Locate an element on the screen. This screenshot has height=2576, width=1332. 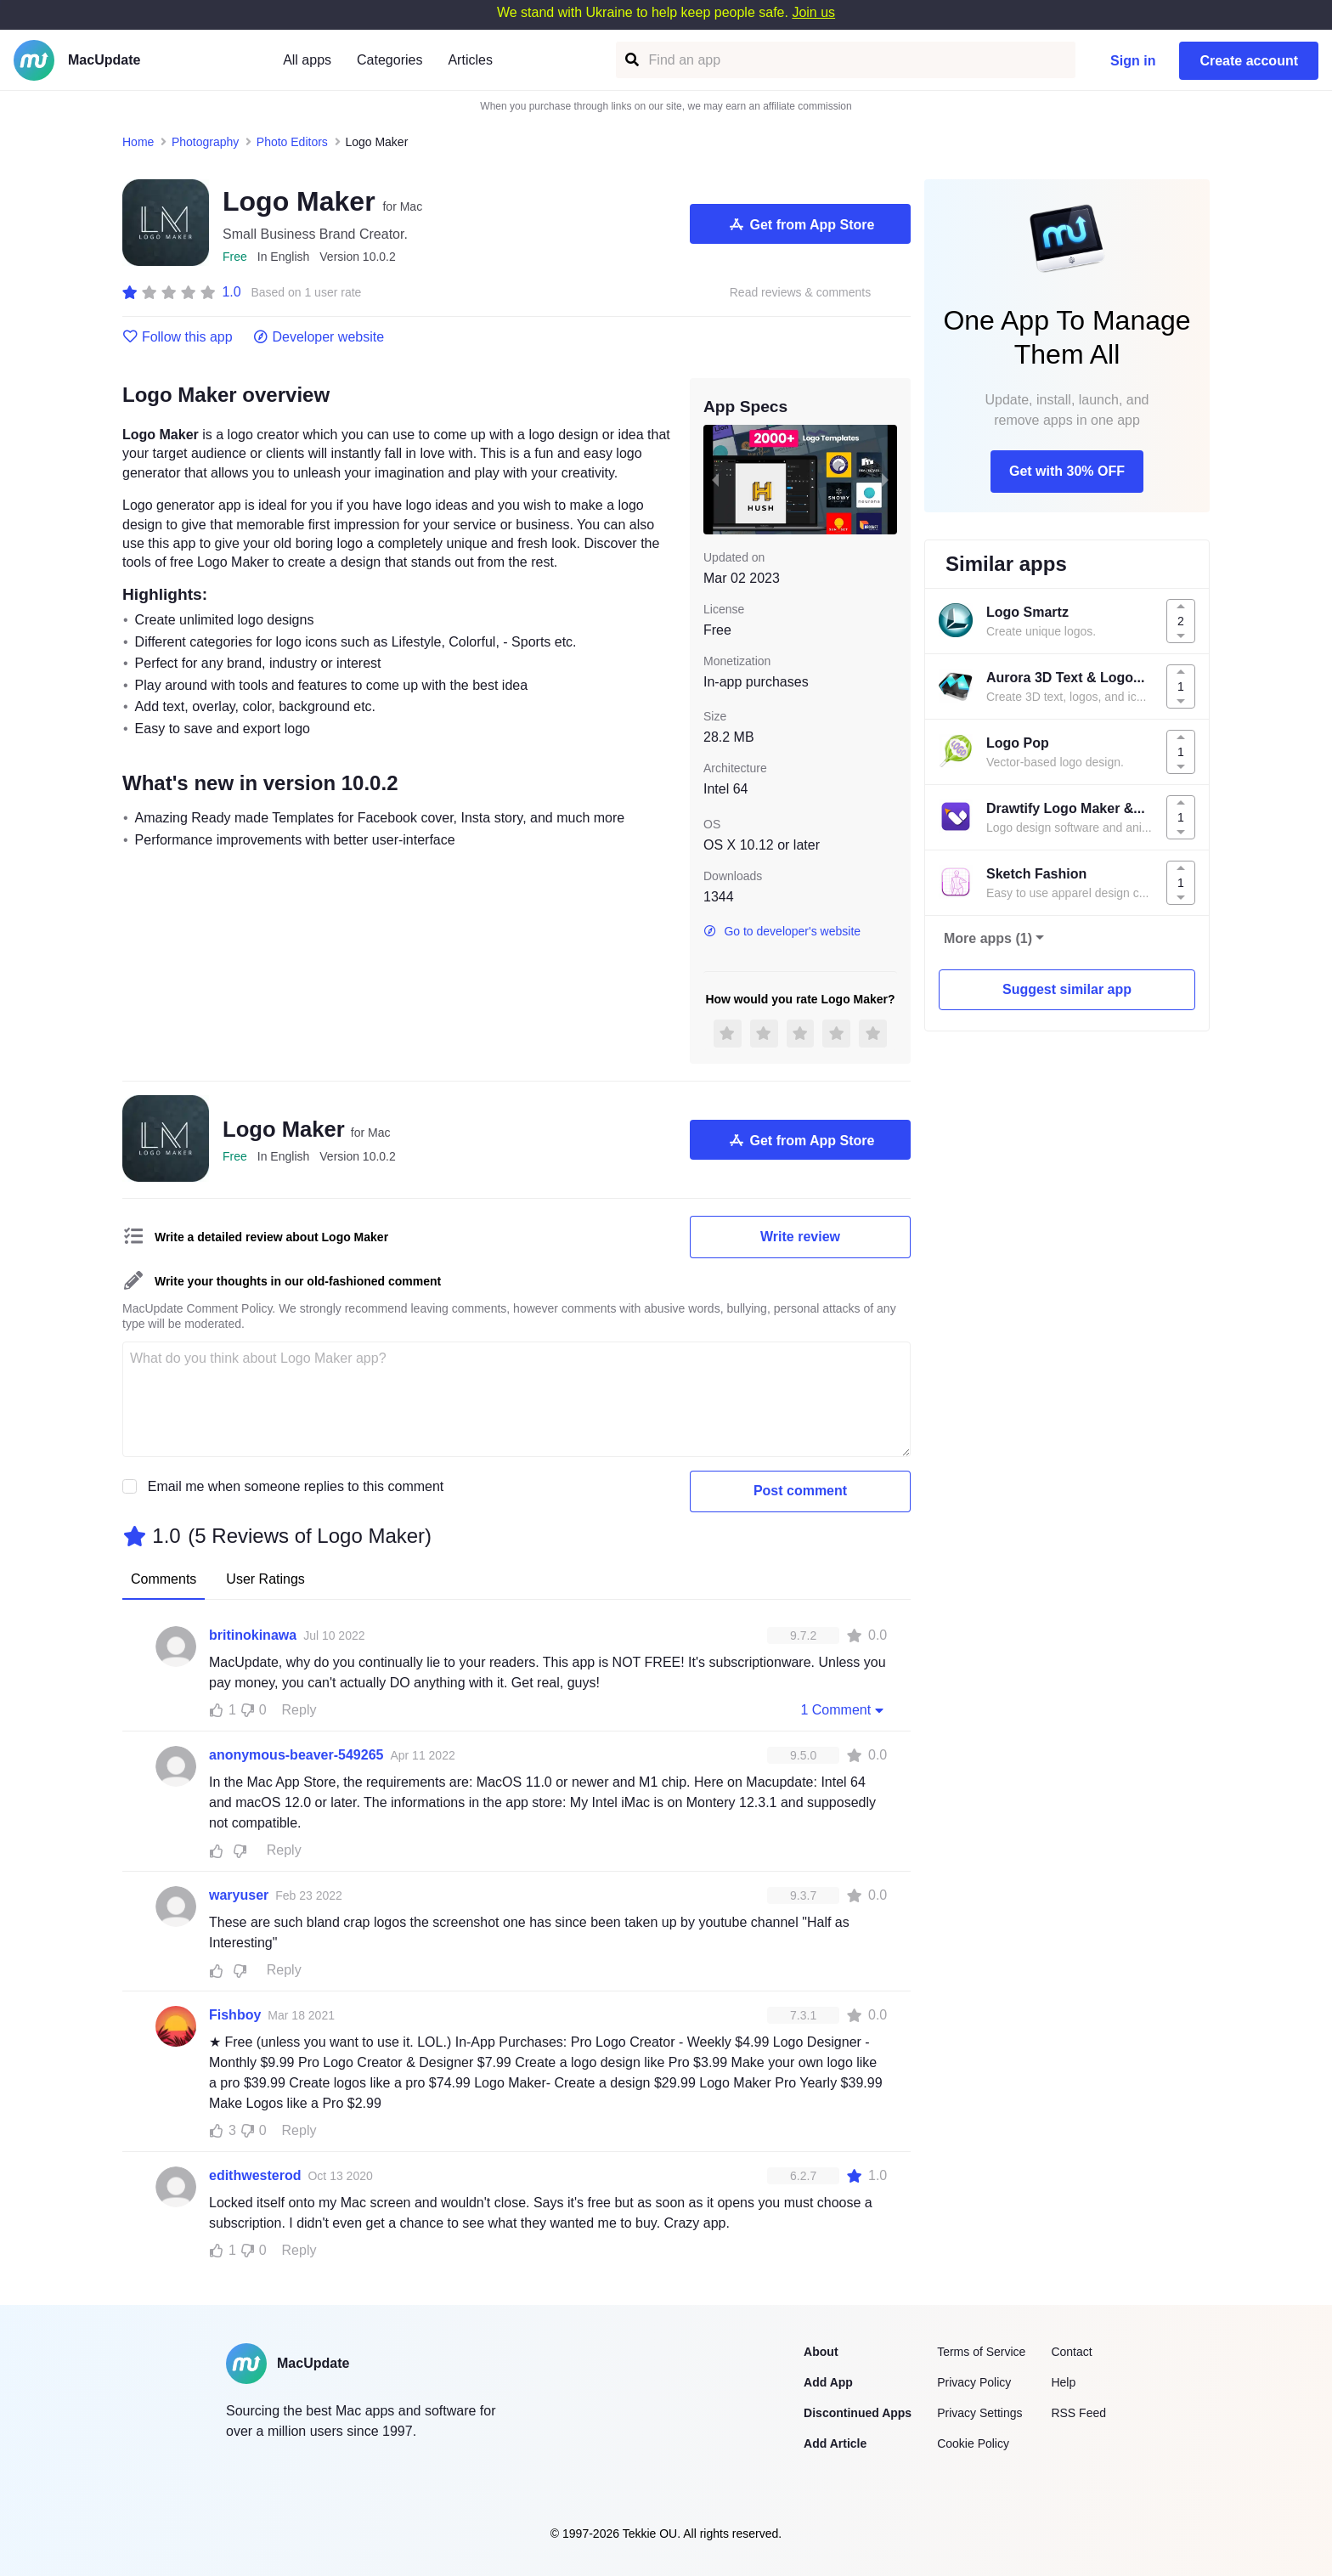
Photo Editors is located at coordinates (292, 142).